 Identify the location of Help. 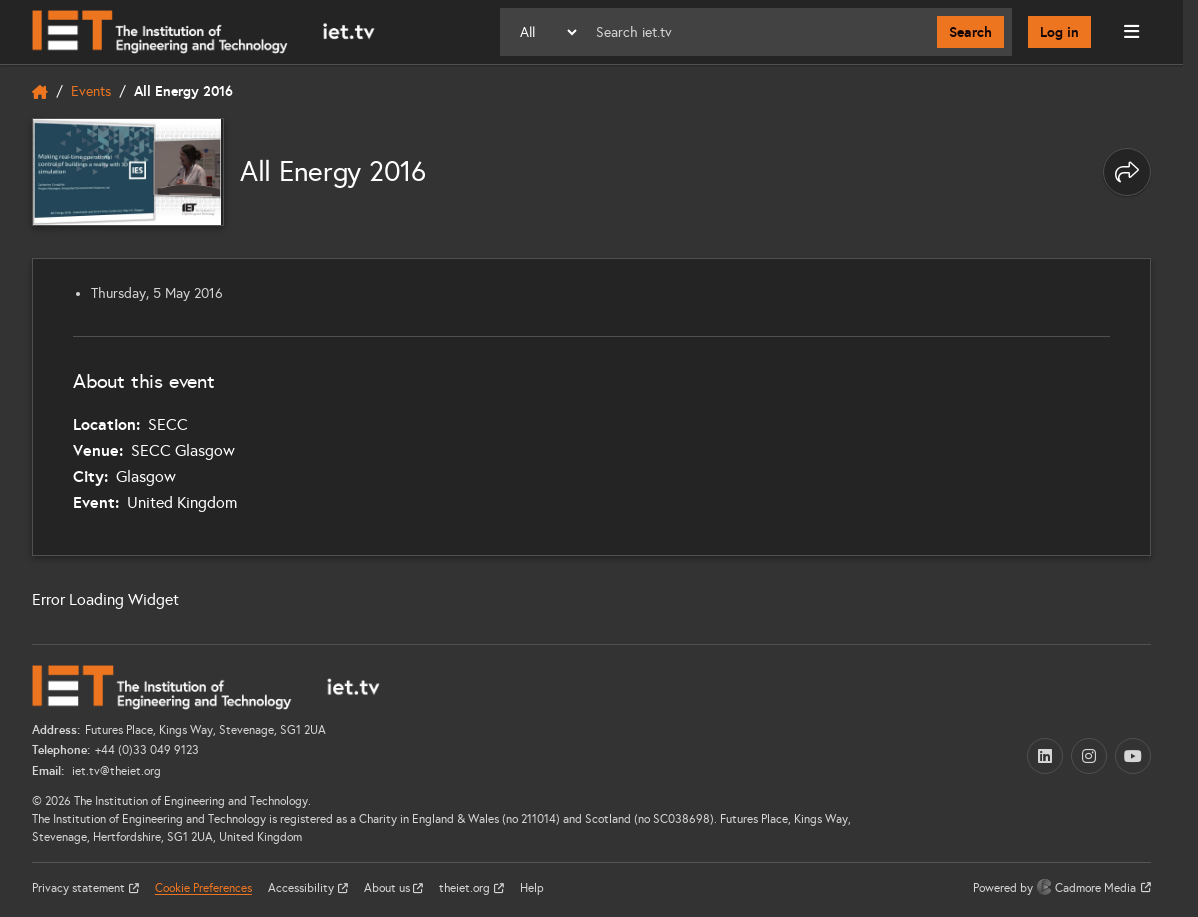
(532, 888).